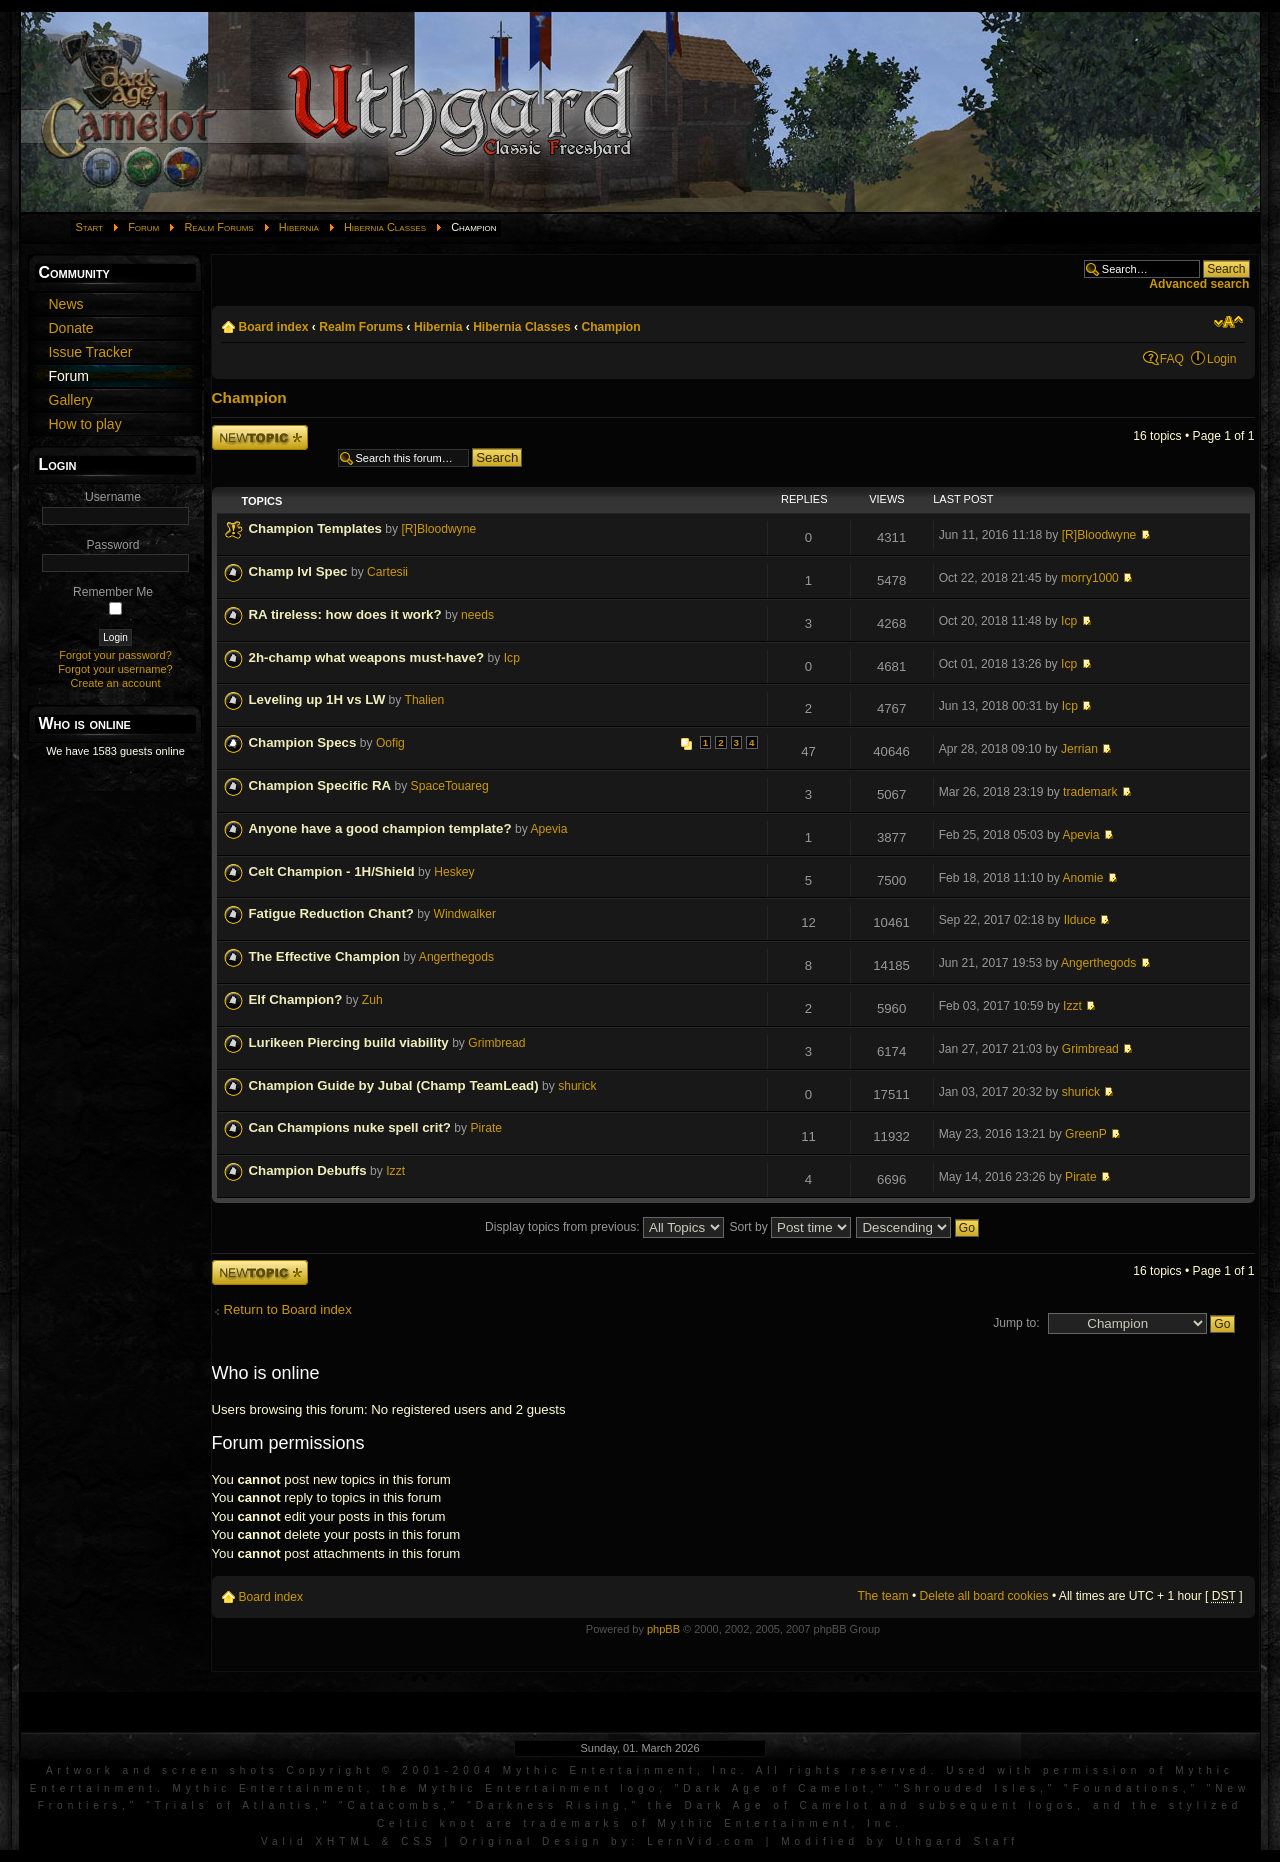 Image resolution: width=1280 pixels, height=1862 pixels. What do you see at coordinates (394, 1085) in the screenshot?
I see `Champion Guide by Jubal (Champ TeamLead)` at bounding box center [394, 1085].